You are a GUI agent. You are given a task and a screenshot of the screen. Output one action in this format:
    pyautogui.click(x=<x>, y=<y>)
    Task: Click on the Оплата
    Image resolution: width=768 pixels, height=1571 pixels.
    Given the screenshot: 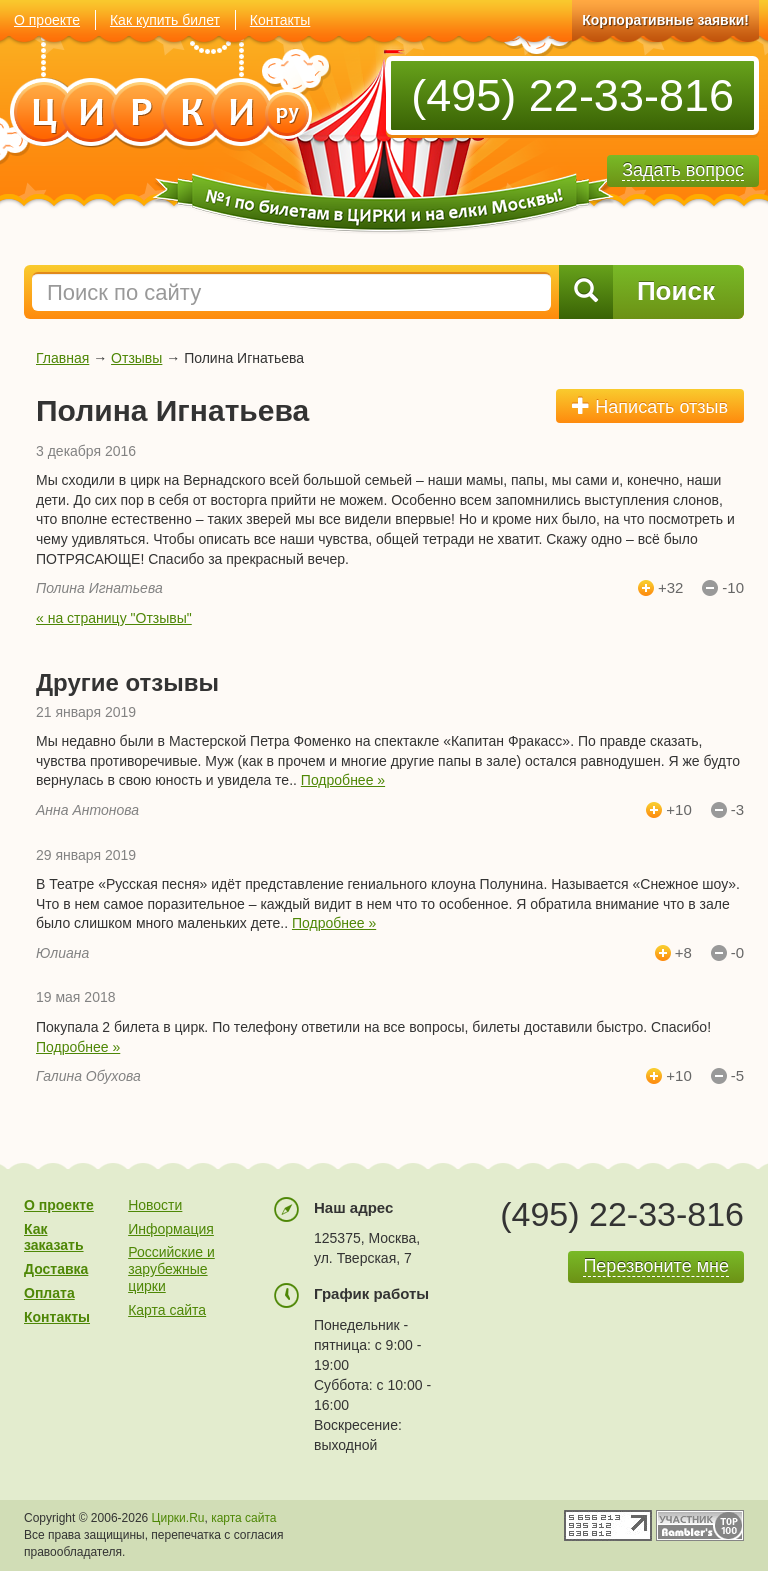 What is the action you would take?
    pyautogui.click(x=49, y=1293)
    